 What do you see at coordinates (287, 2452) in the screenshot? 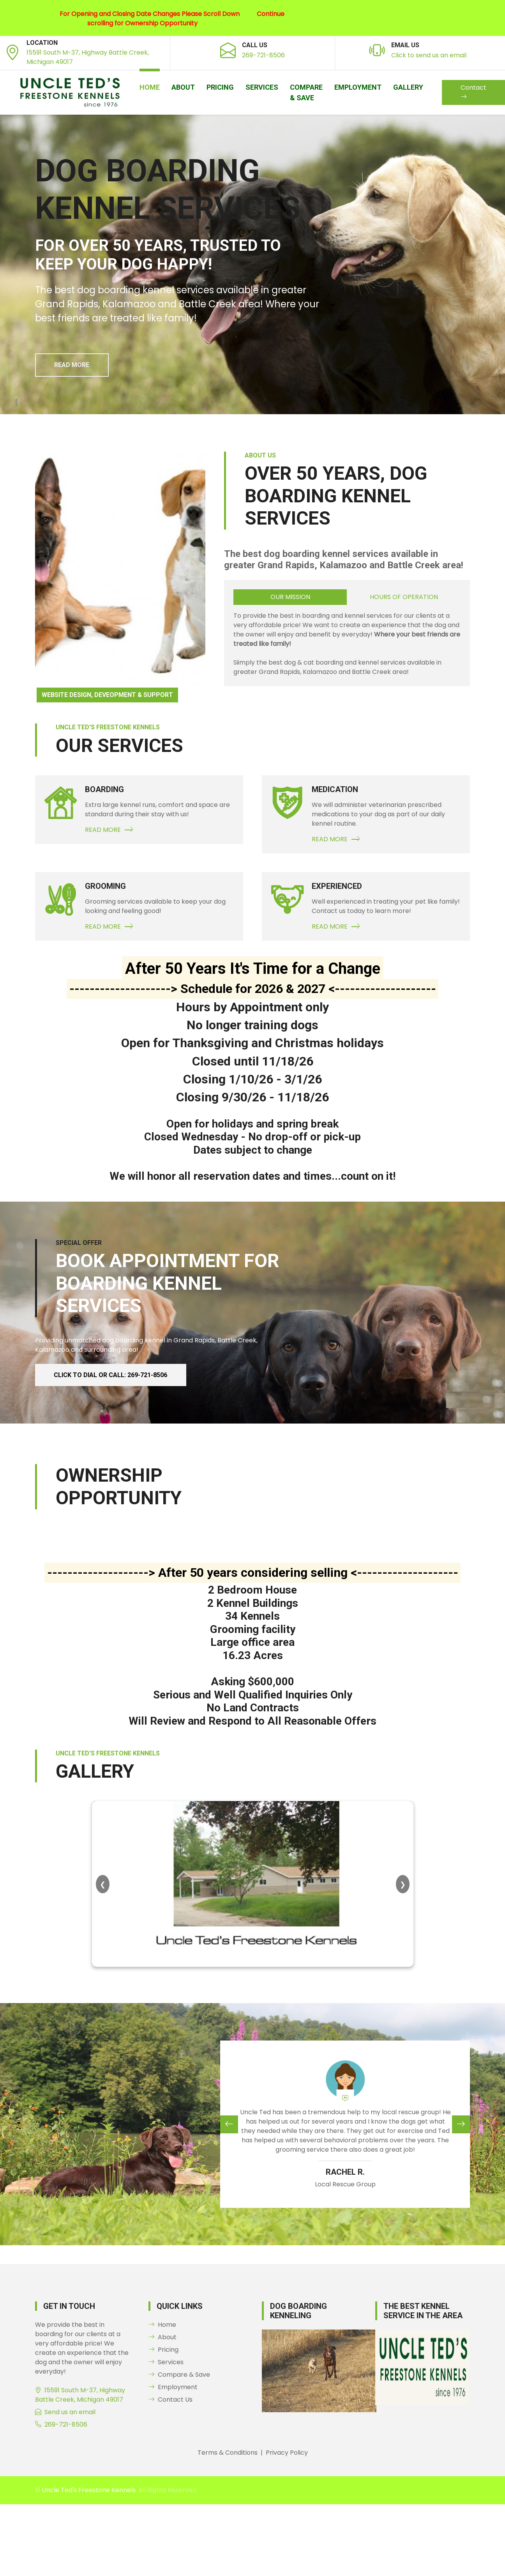
I see `Privacy Policy` at bounding box center [287, 2452].